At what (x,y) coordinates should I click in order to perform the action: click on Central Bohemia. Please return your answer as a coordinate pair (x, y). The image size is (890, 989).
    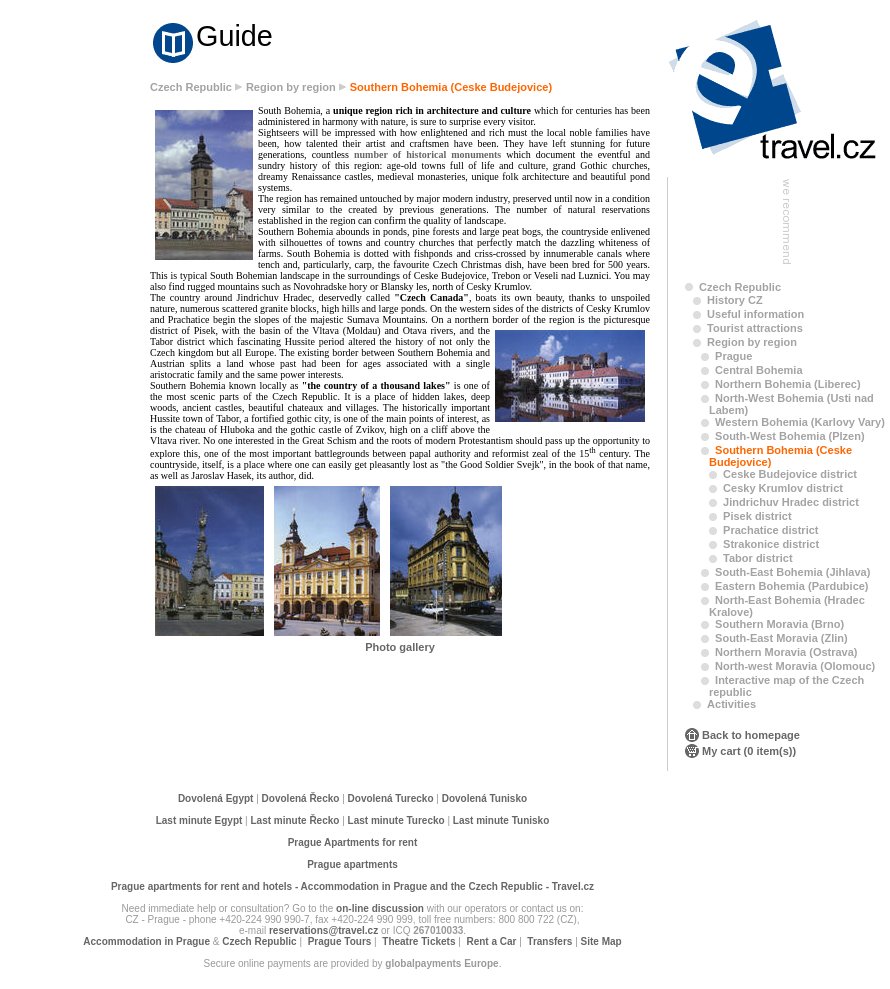
    Looking at the image, I should click on (758, 370).